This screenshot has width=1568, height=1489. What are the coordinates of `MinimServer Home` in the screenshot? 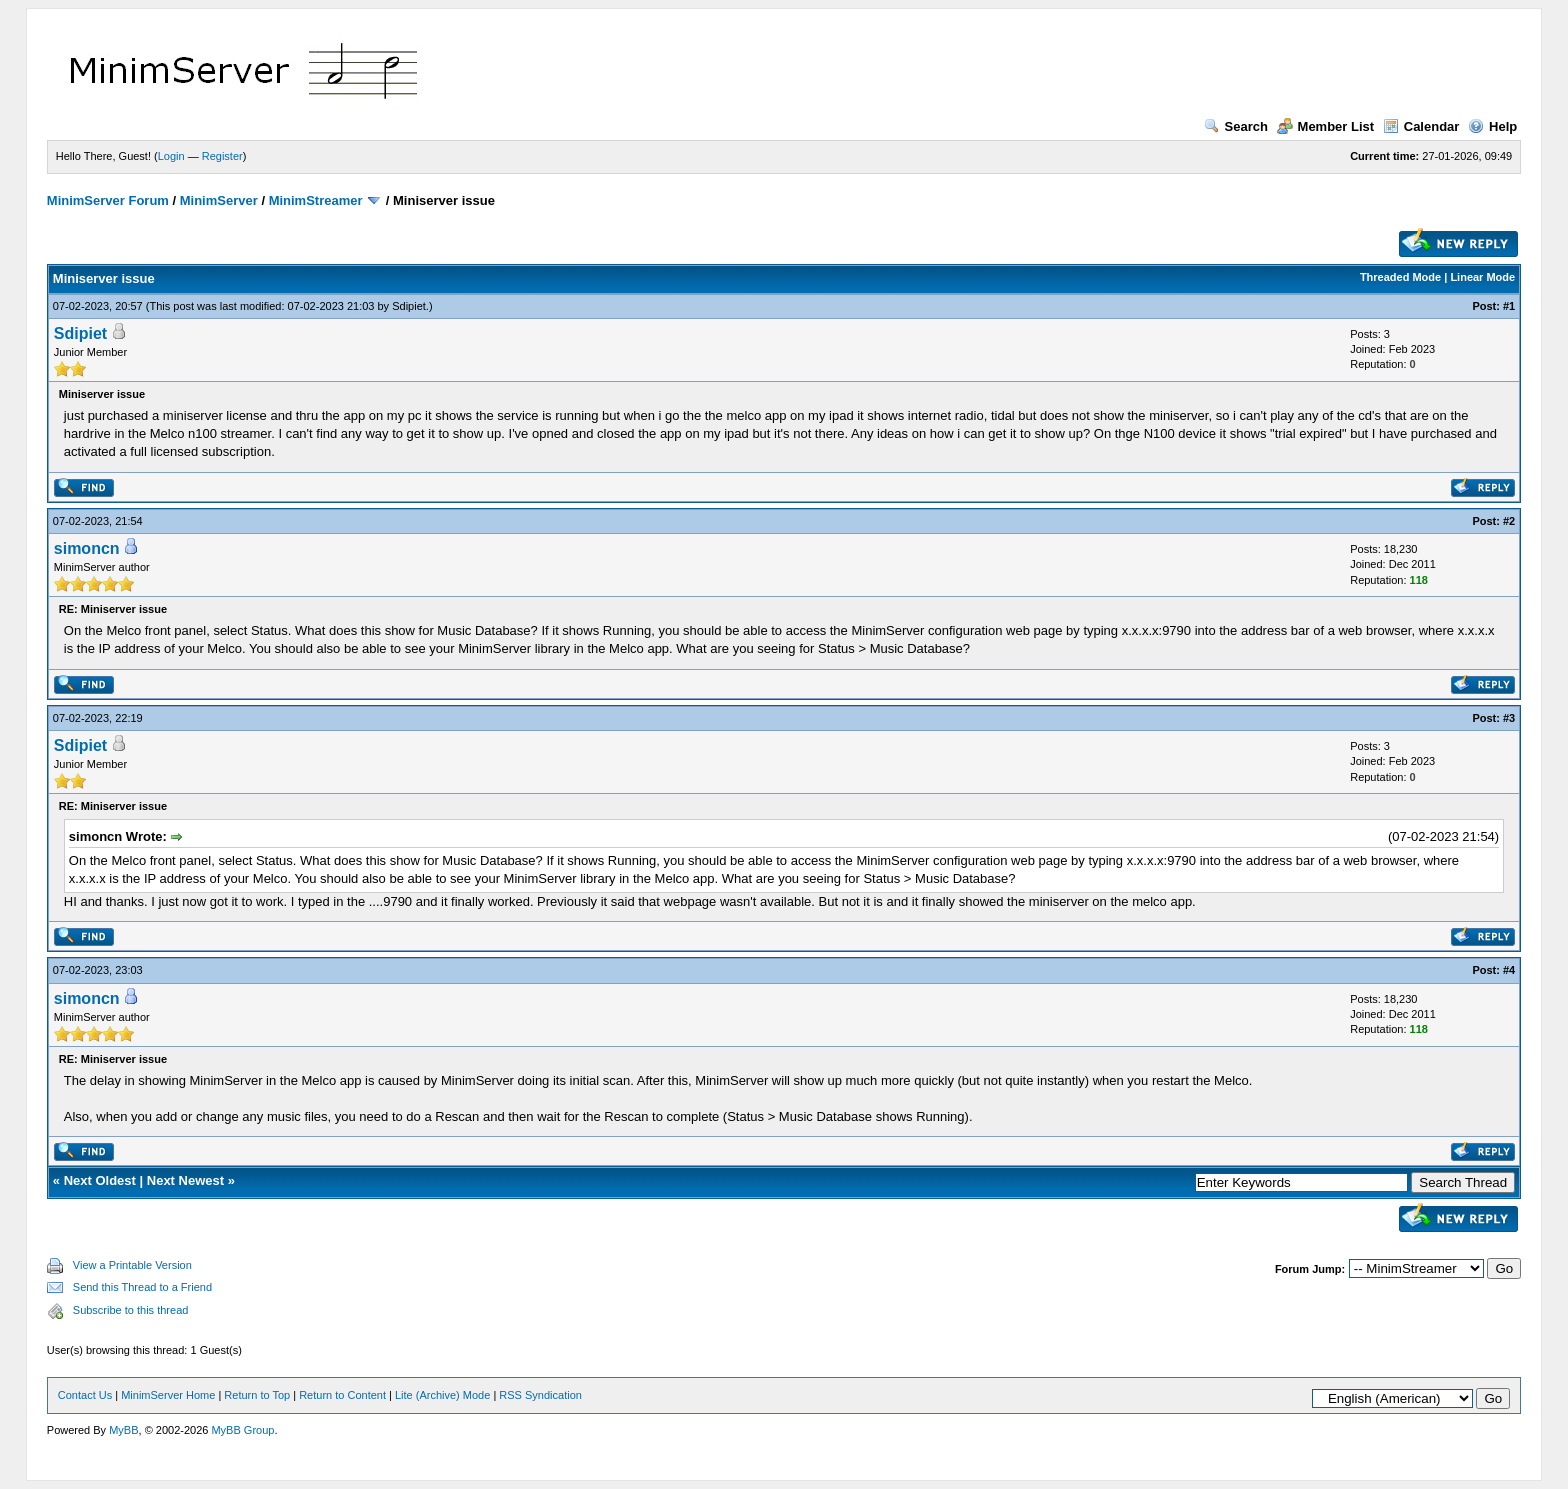 It's located at (168, 1395).